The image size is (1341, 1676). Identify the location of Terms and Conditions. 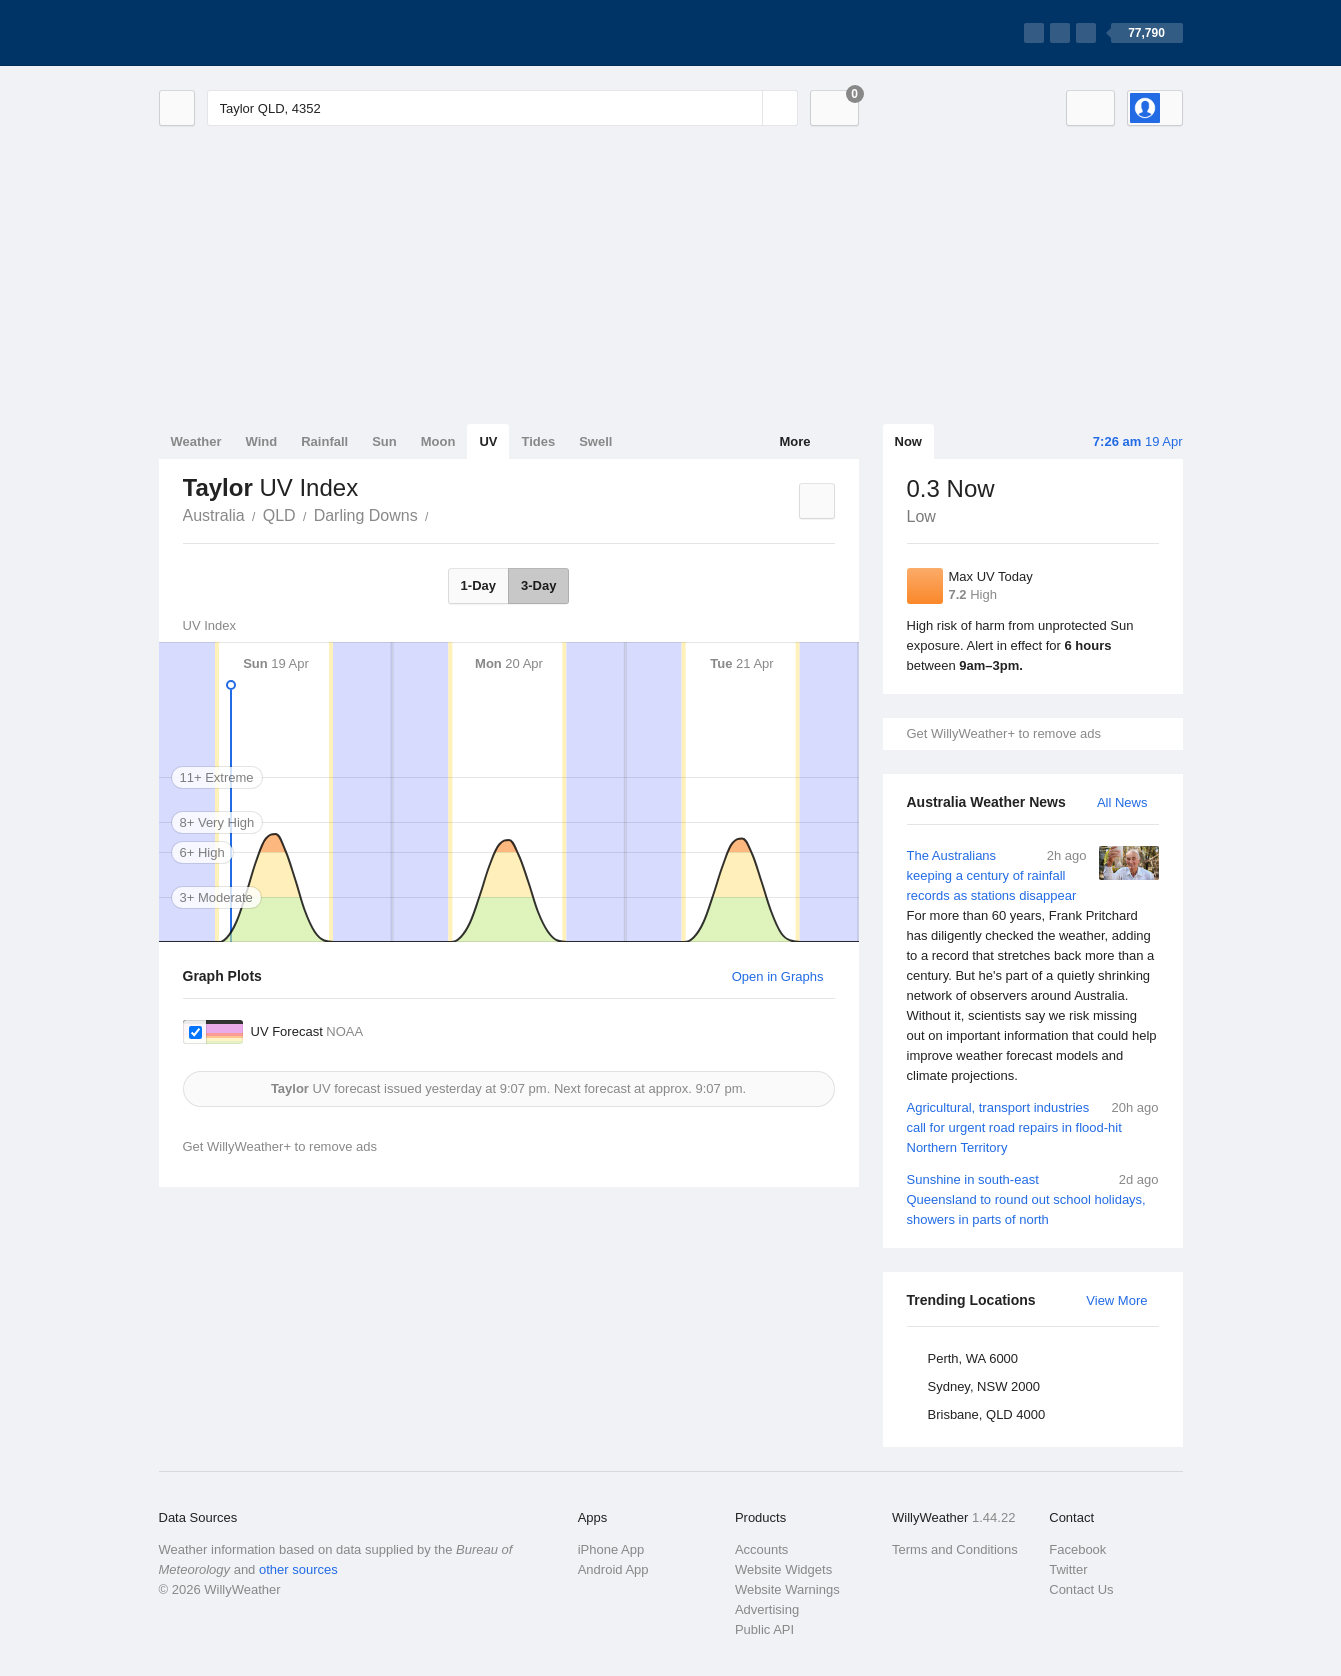
(955, 1549).